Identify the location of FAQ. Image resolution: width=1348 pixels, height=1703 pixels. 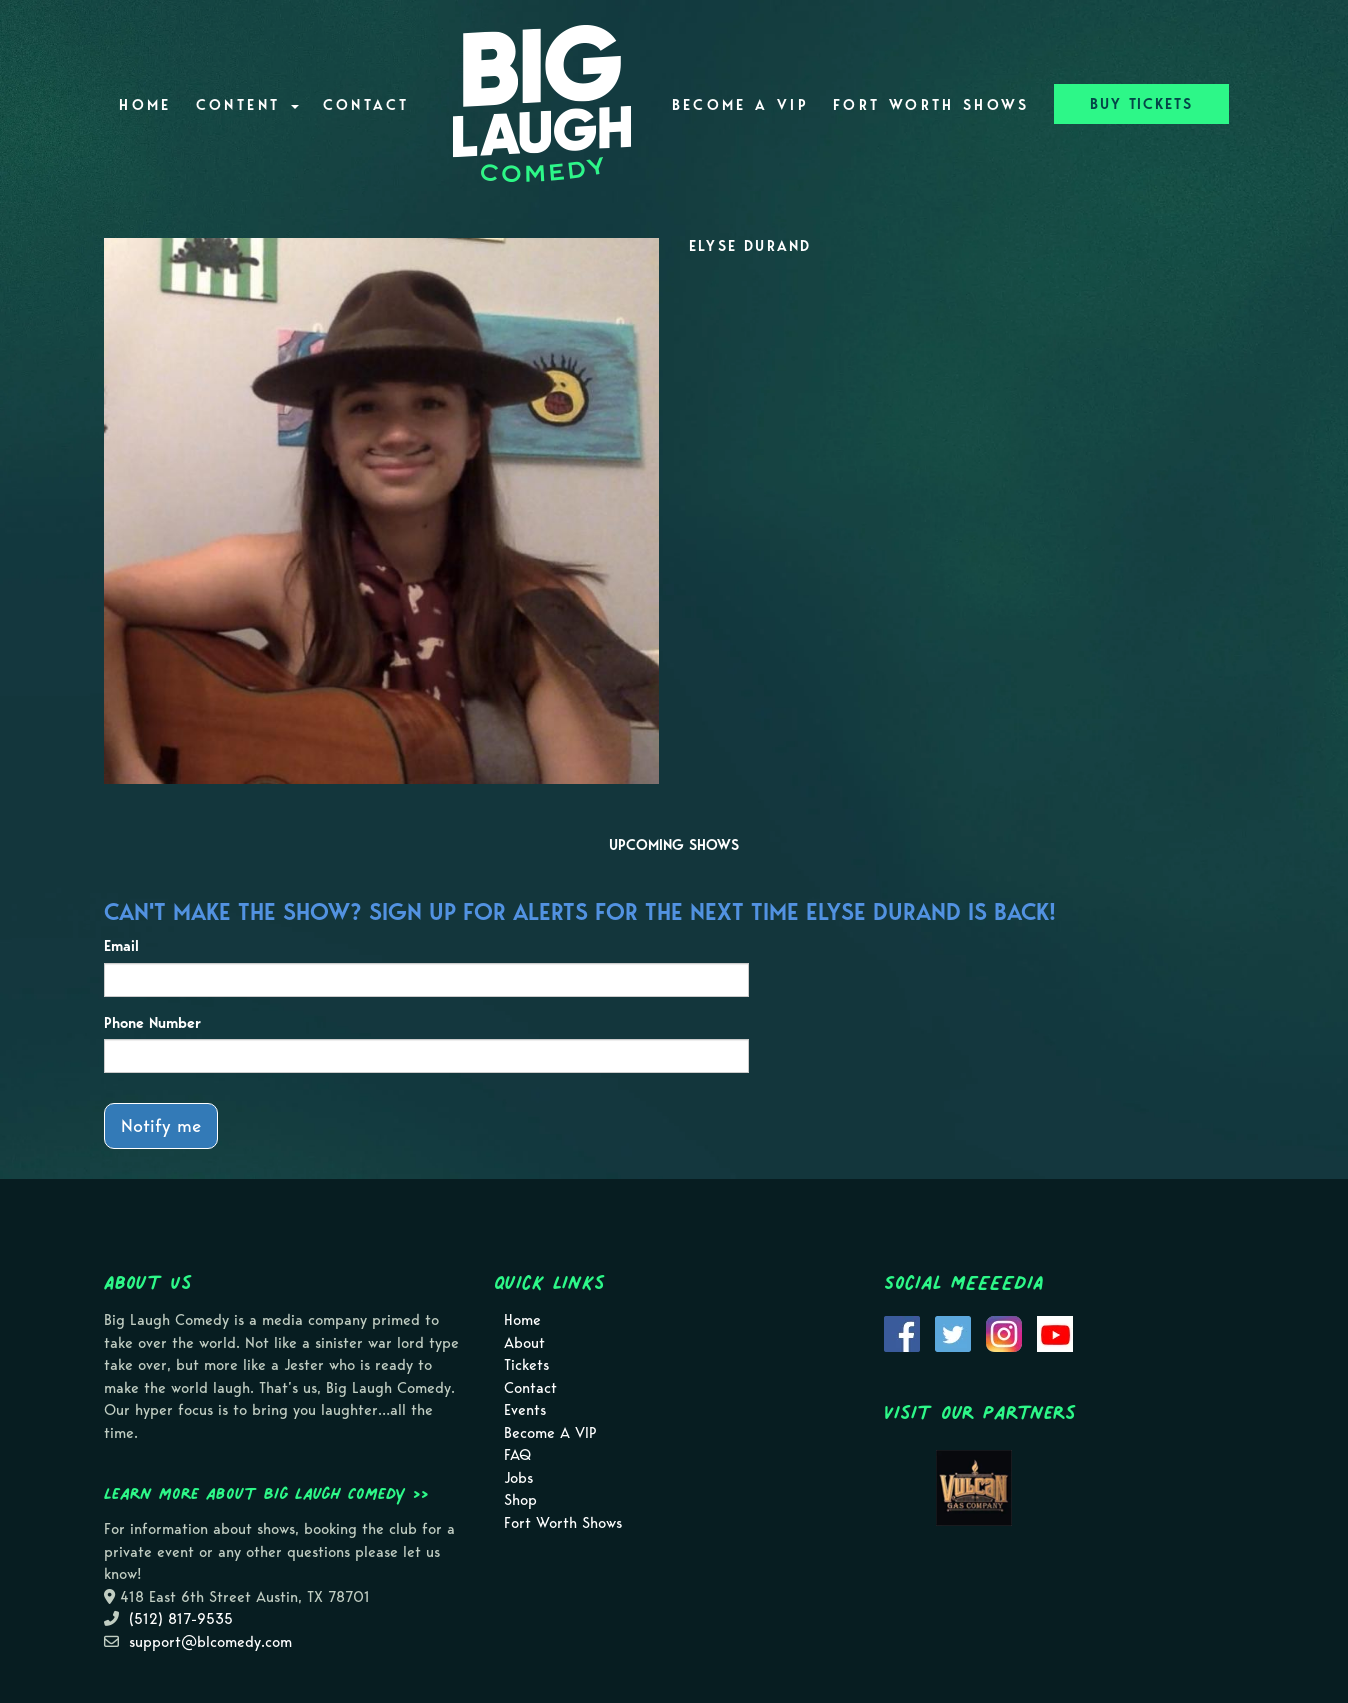
(517, 1455).